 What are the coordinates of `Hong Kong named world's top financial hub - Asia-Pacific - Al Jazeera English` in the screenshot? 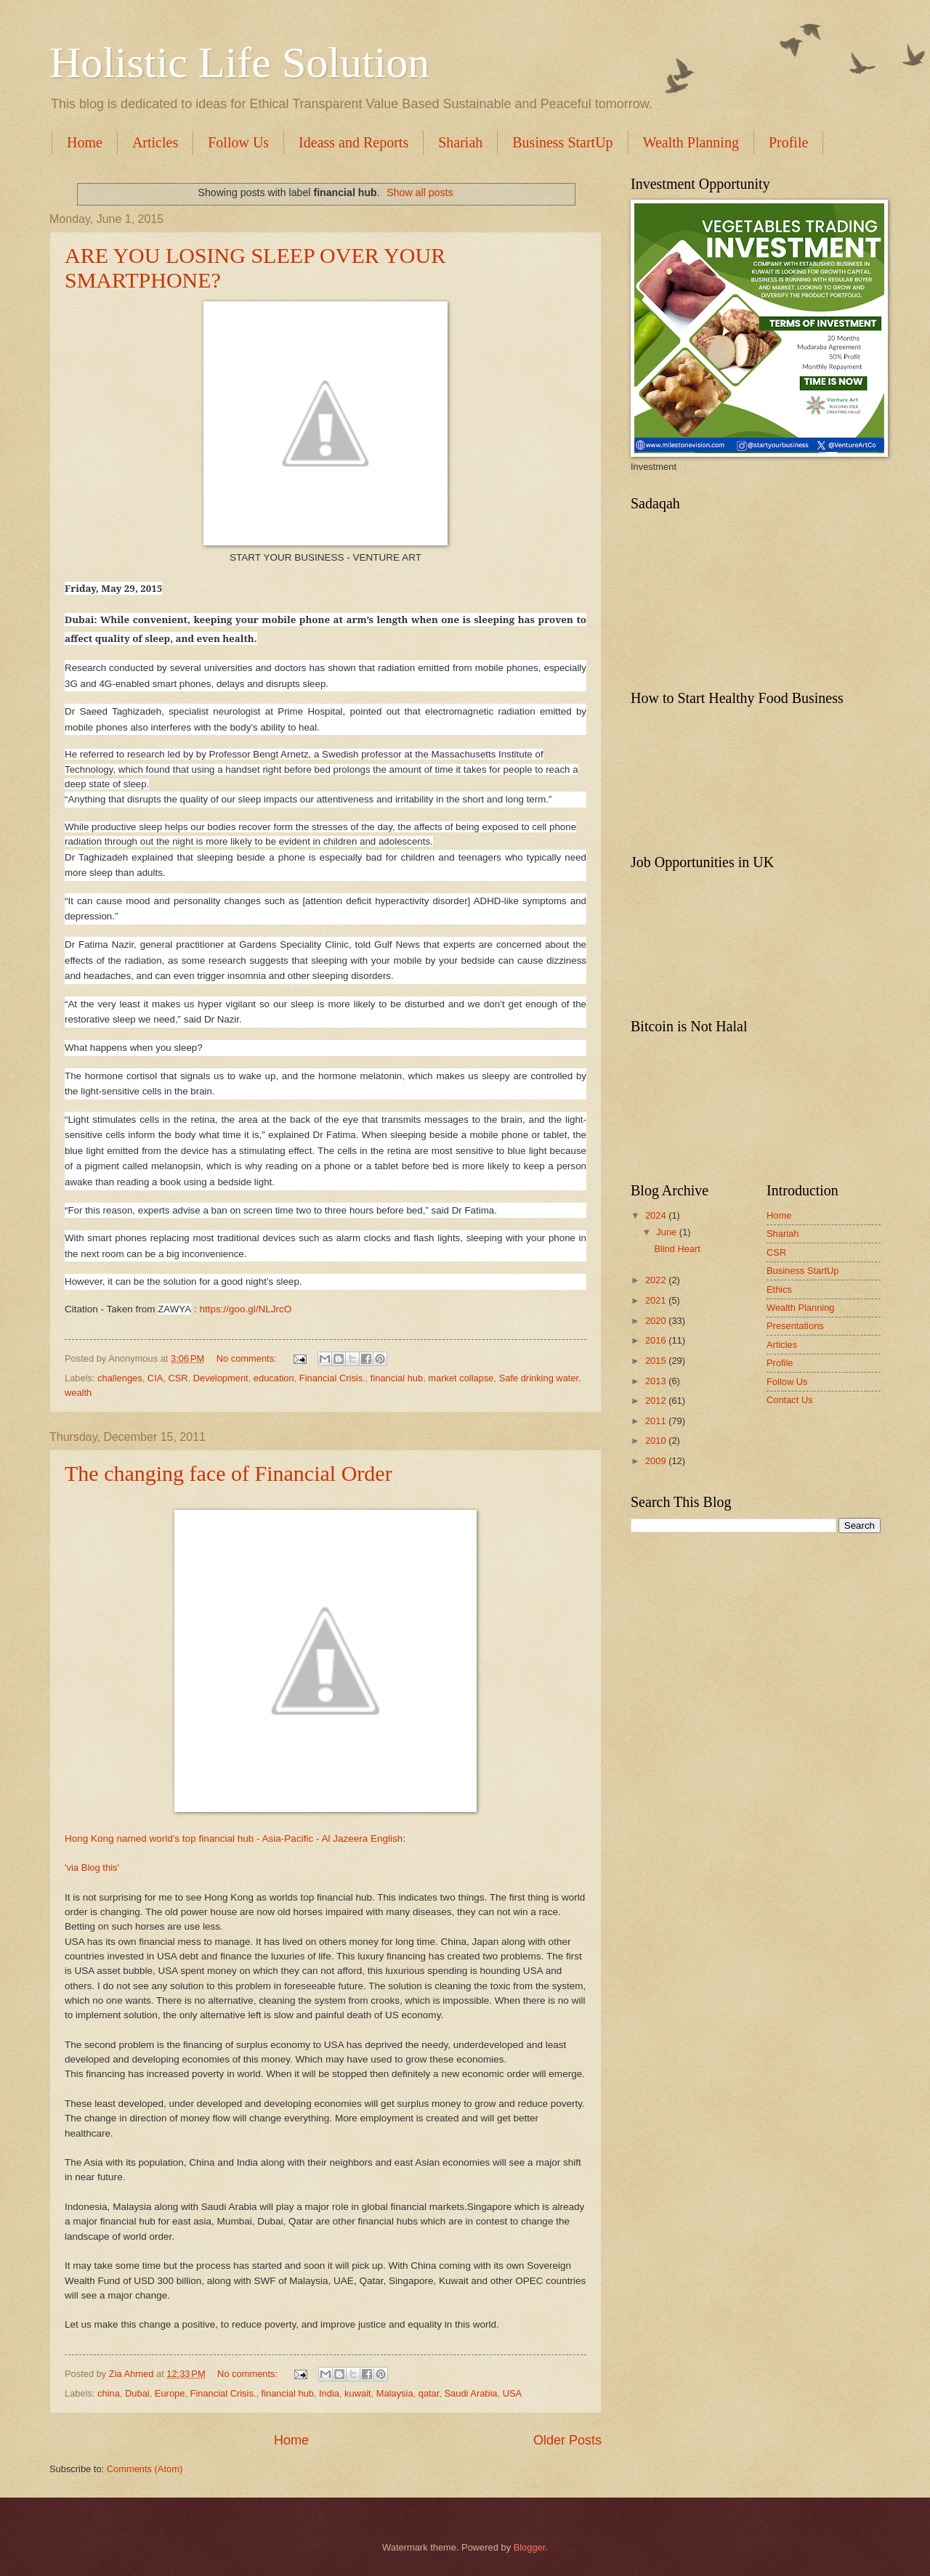 It's located at (234, 1838).